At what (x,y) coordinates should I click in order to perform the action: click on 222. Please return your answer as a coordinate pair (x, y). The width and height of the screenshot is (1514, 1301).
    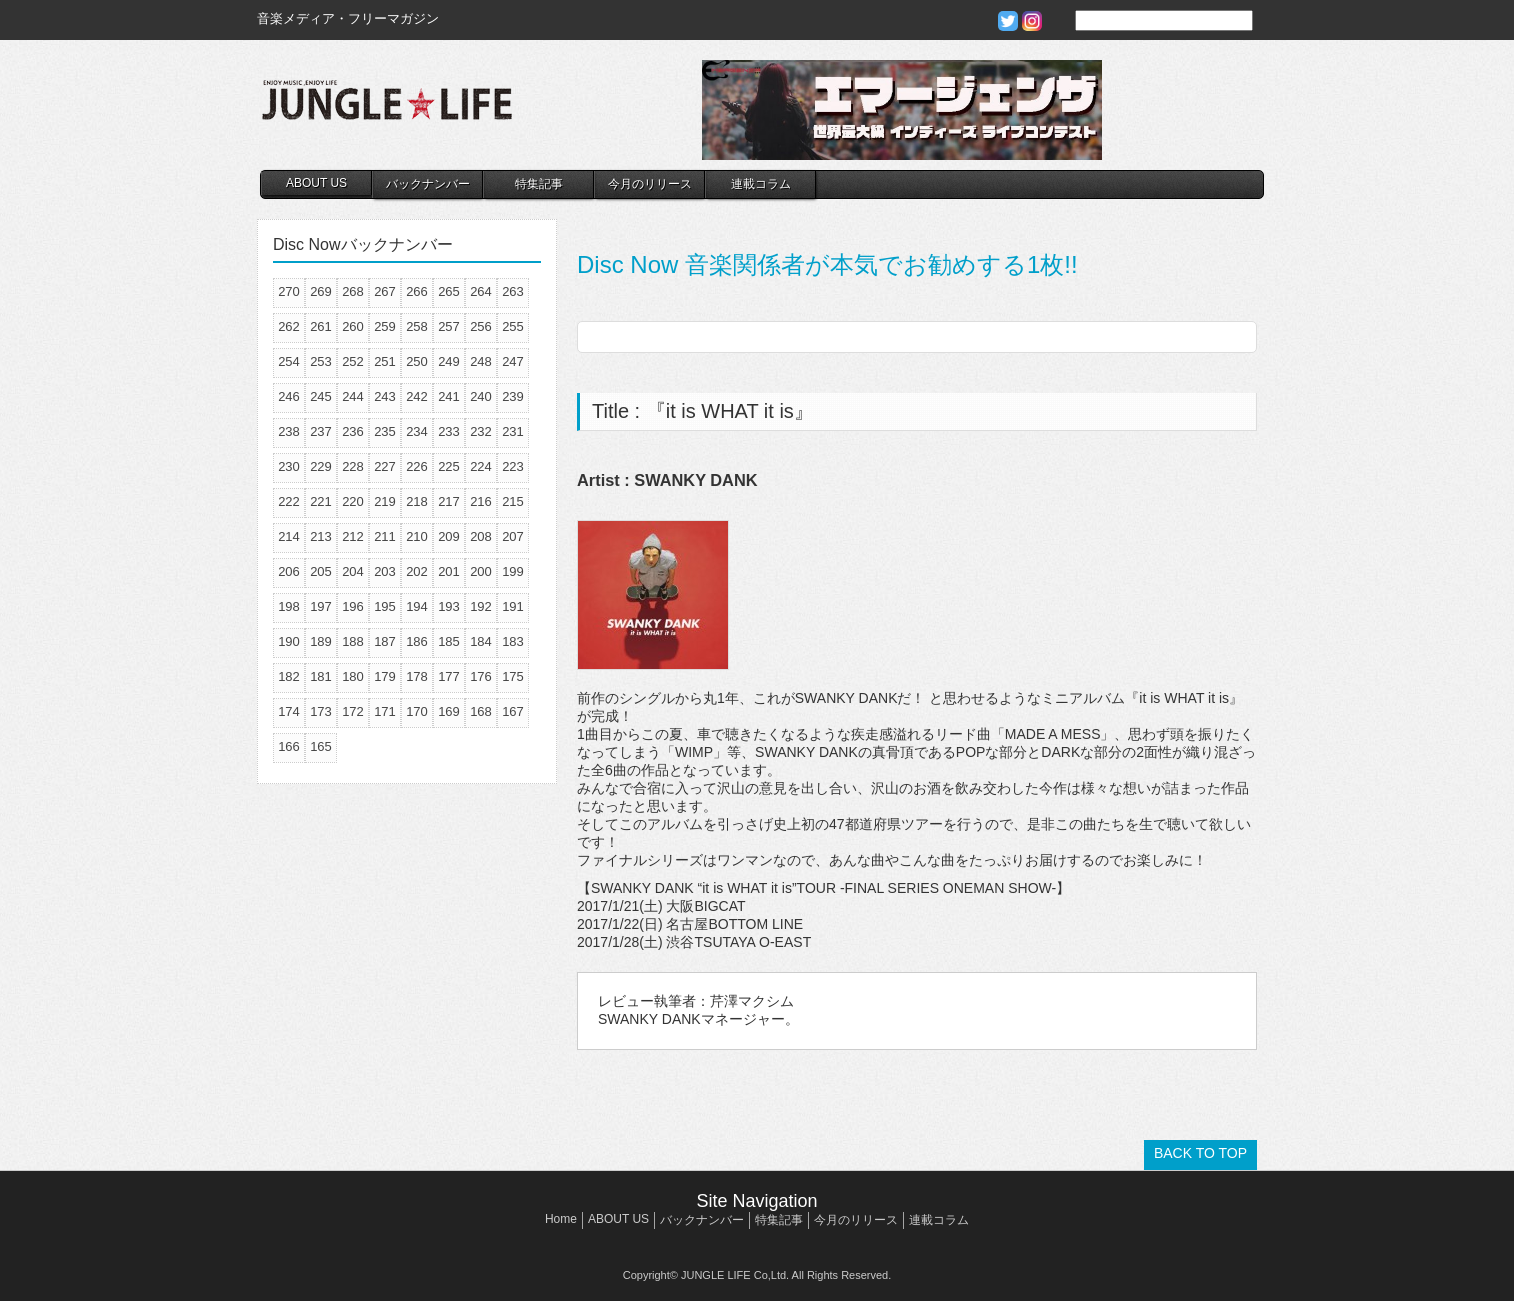
    Looking at the image, I should click on (289, 501).